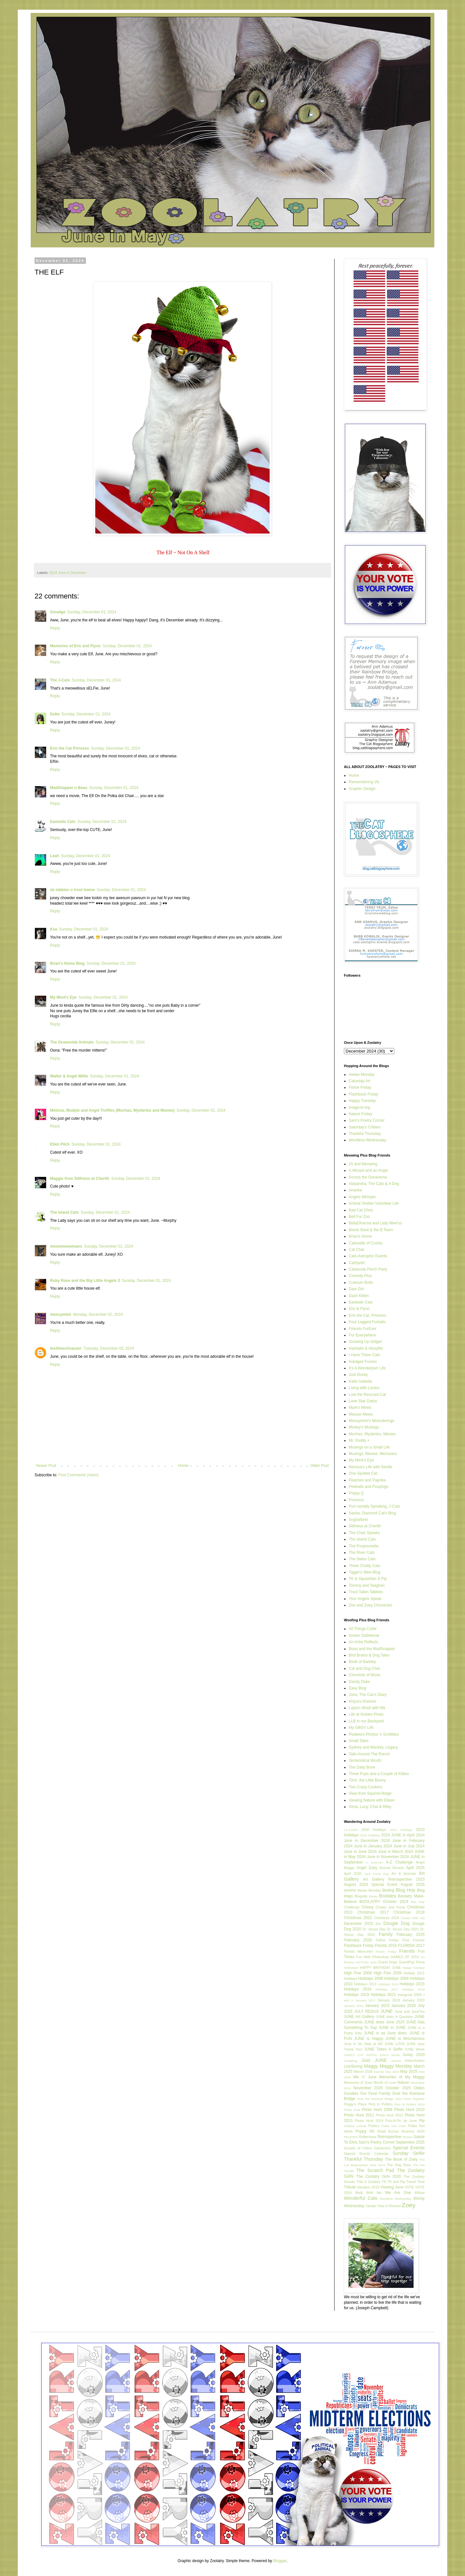  I want to click on Remembering Vic, so click(364, 782).